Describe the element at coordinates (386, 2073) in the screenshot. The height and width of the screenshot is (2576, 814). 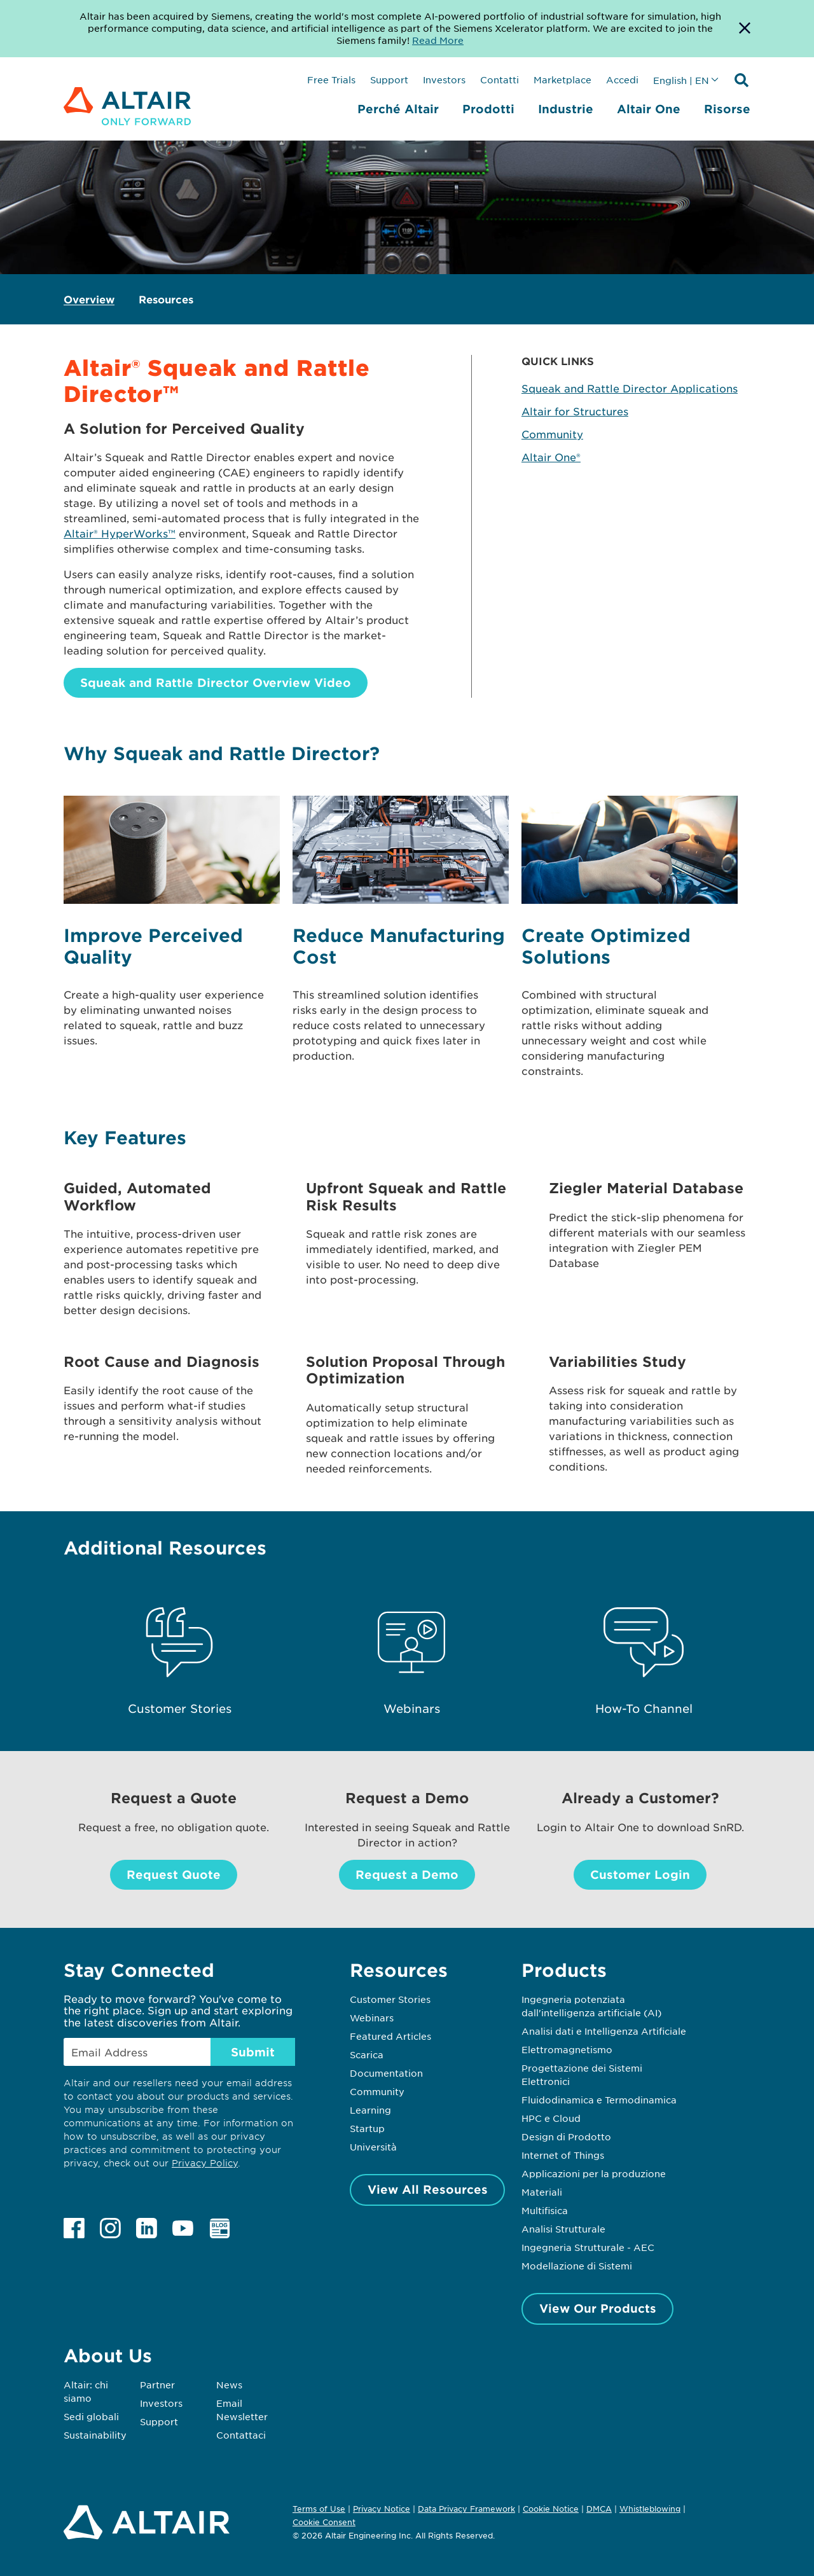
I see `Documentation` at that location.